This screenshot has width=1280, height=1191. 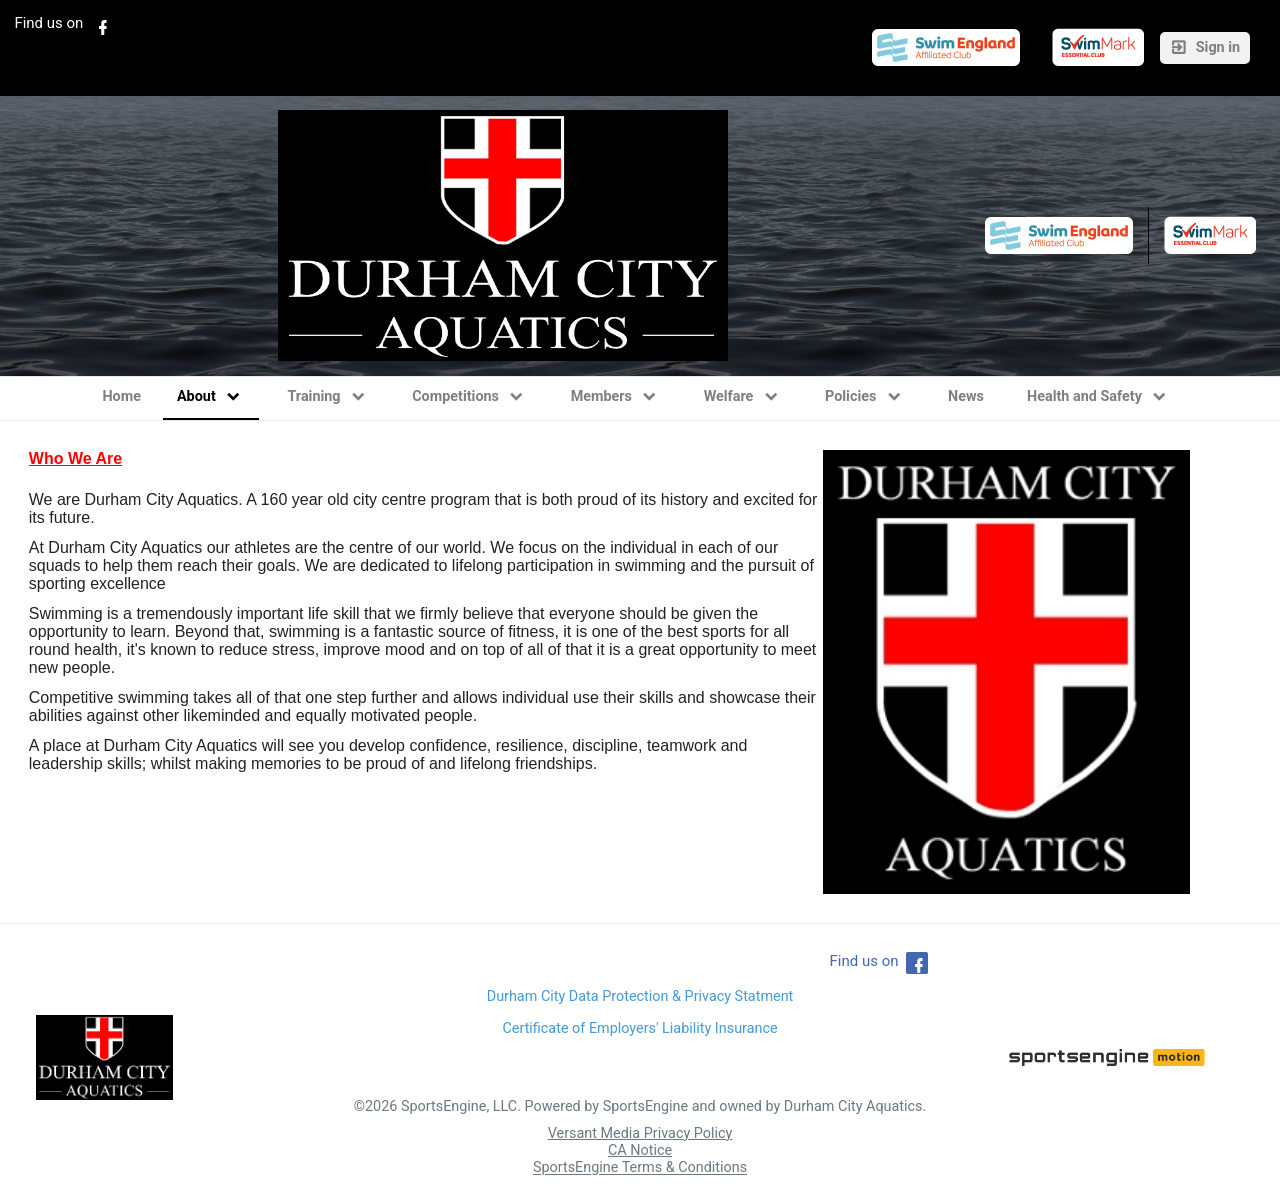 What do you see at coordinates (640, 996) in the screenshot?
I see `Durham City Data Protection & Privacy Statment` at bounding box center [640, 996].